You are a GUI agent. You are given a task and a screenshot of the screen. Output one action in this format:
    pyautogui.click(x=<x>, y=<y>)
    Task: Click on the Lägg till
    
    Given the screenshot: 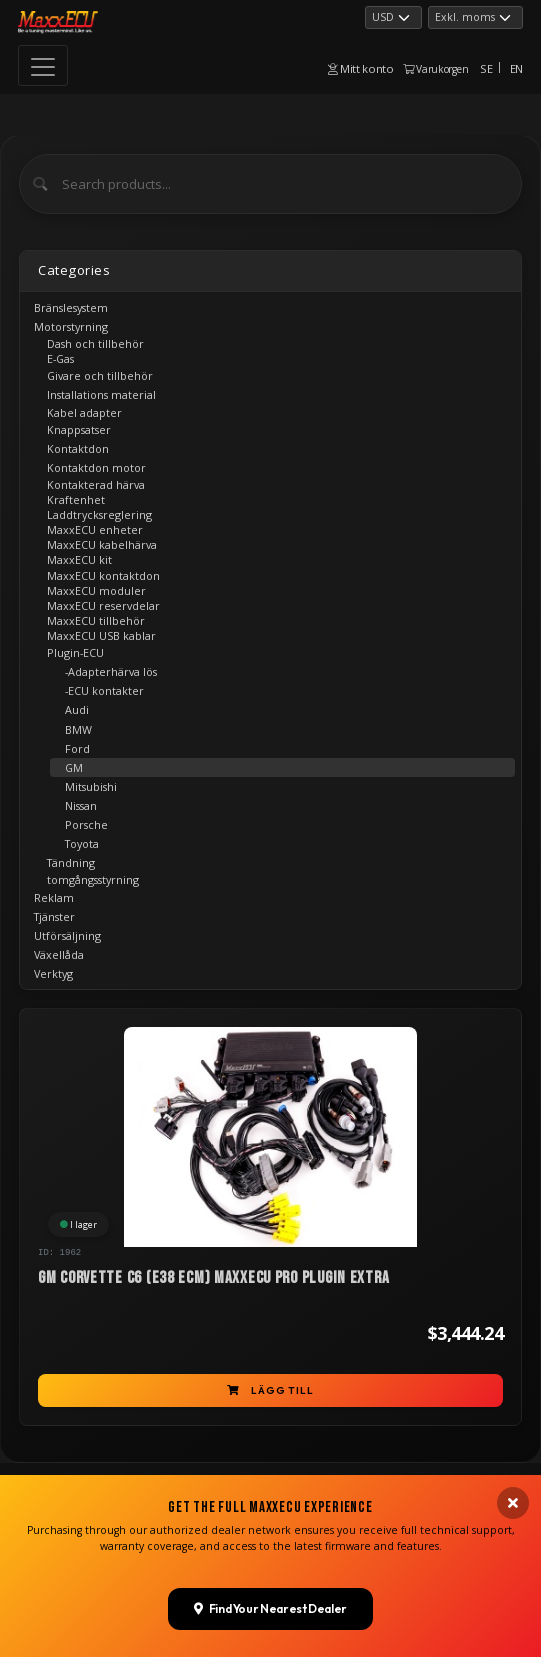 What is the action you would take?
    pyautogui.click(x=270, y=1390)
    